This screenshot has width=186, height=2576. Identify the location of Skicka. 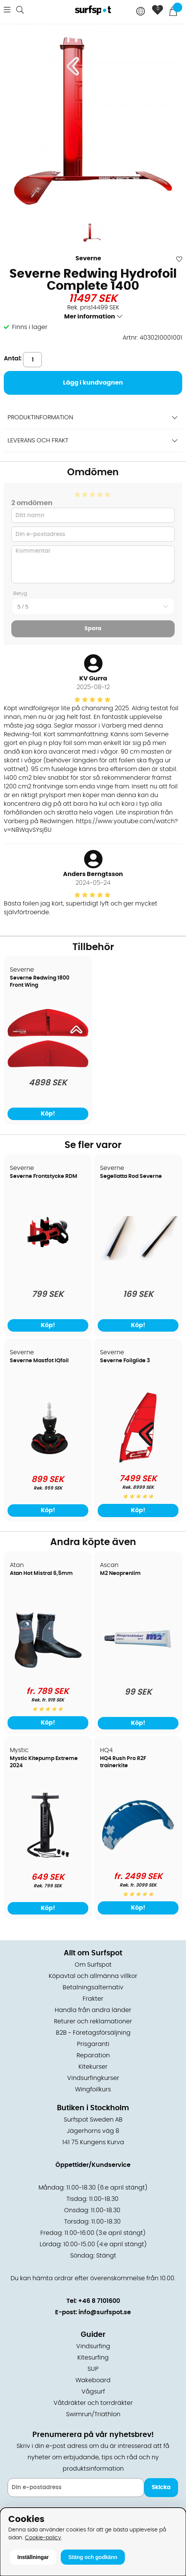
(161, 2487).